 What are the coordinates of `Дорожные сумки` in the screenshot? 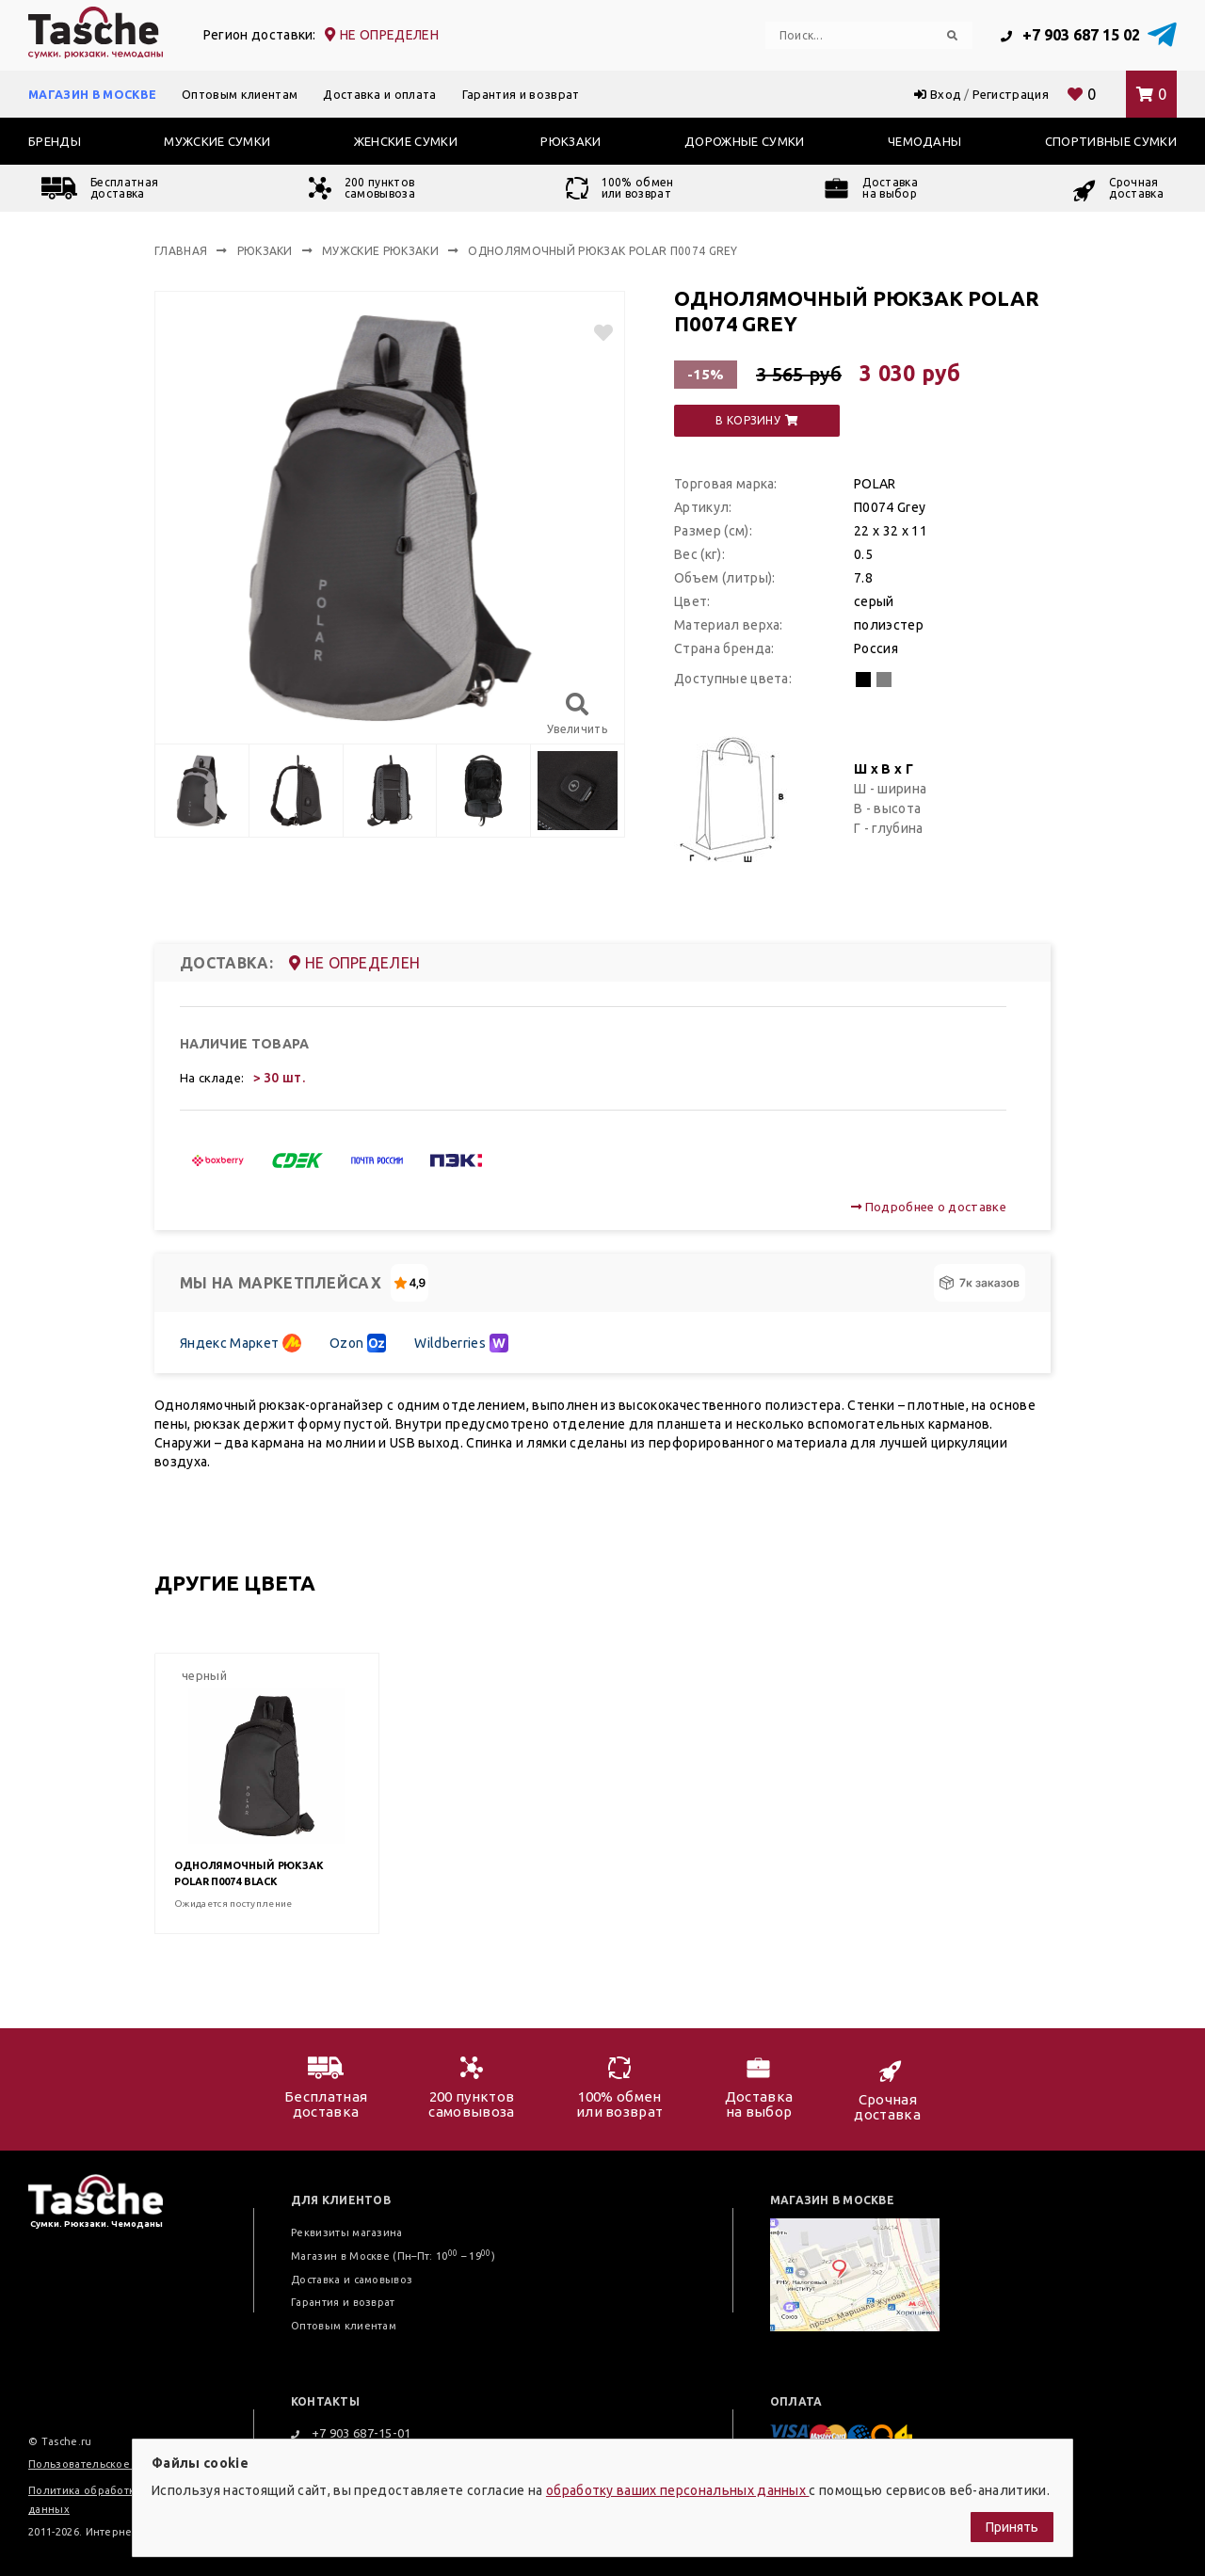 It's located at (744, 141).